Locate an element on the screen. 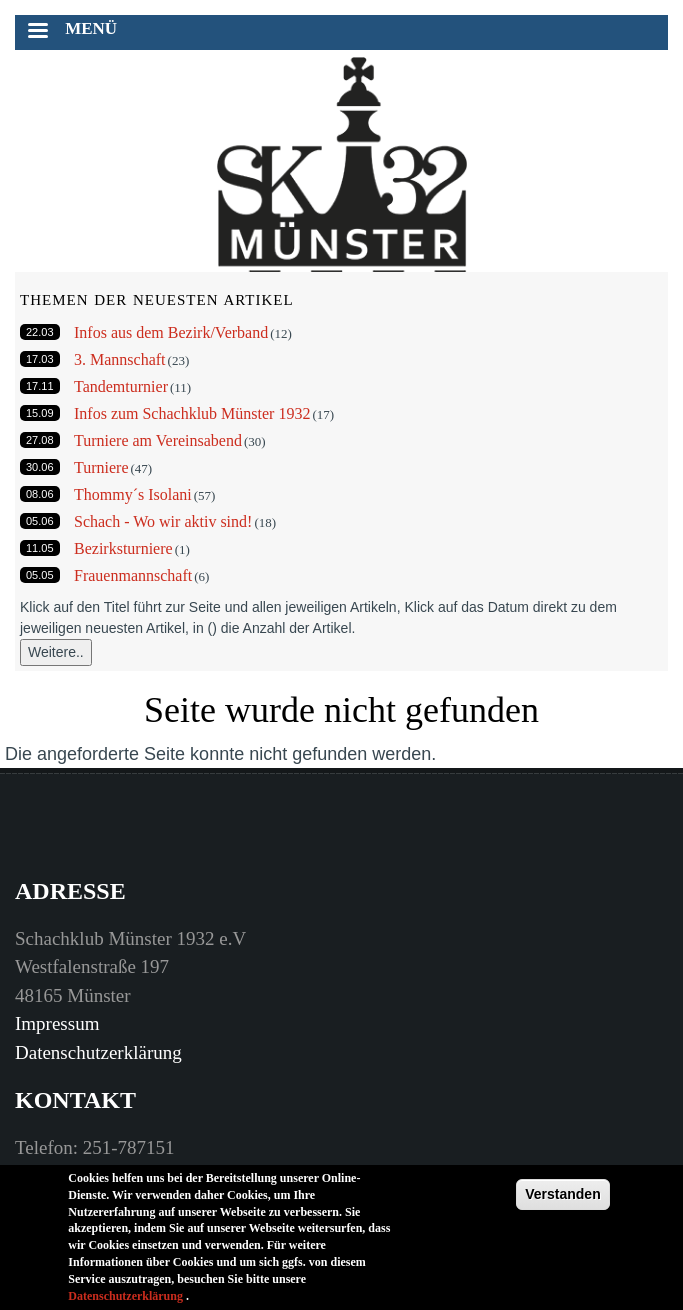 The width and height of the screenshot is (683, 1310). Datenschutzerklärung is located at coordinates (98, 1052).